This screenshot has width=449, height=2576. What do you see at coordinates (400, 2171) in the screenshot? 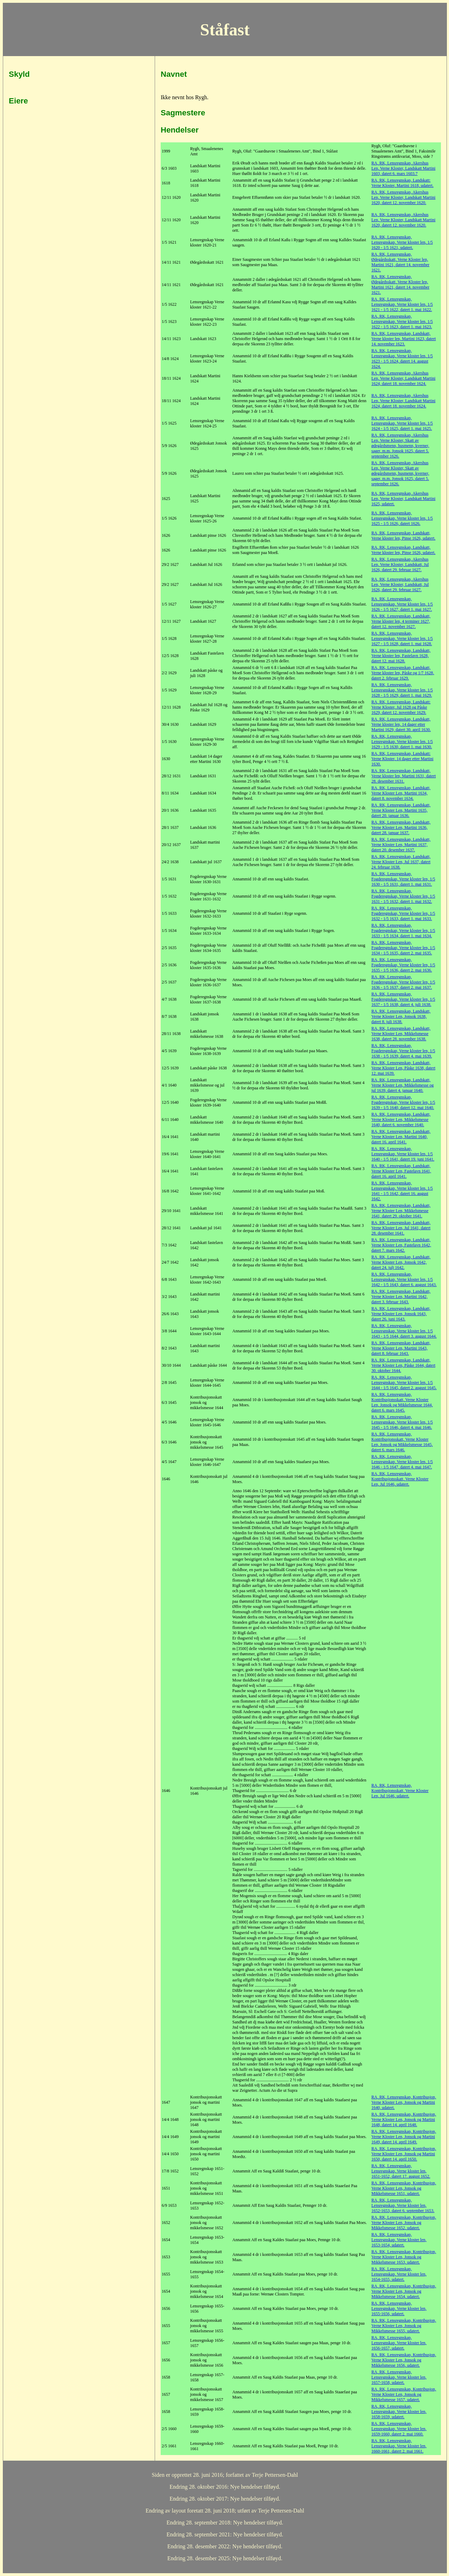
I see `RA, RK, Lensregnskap, Lensregnskap, Verne kloster len, 1651-1652, datert 17. august 1652.` at bounding box center [400, 2171].